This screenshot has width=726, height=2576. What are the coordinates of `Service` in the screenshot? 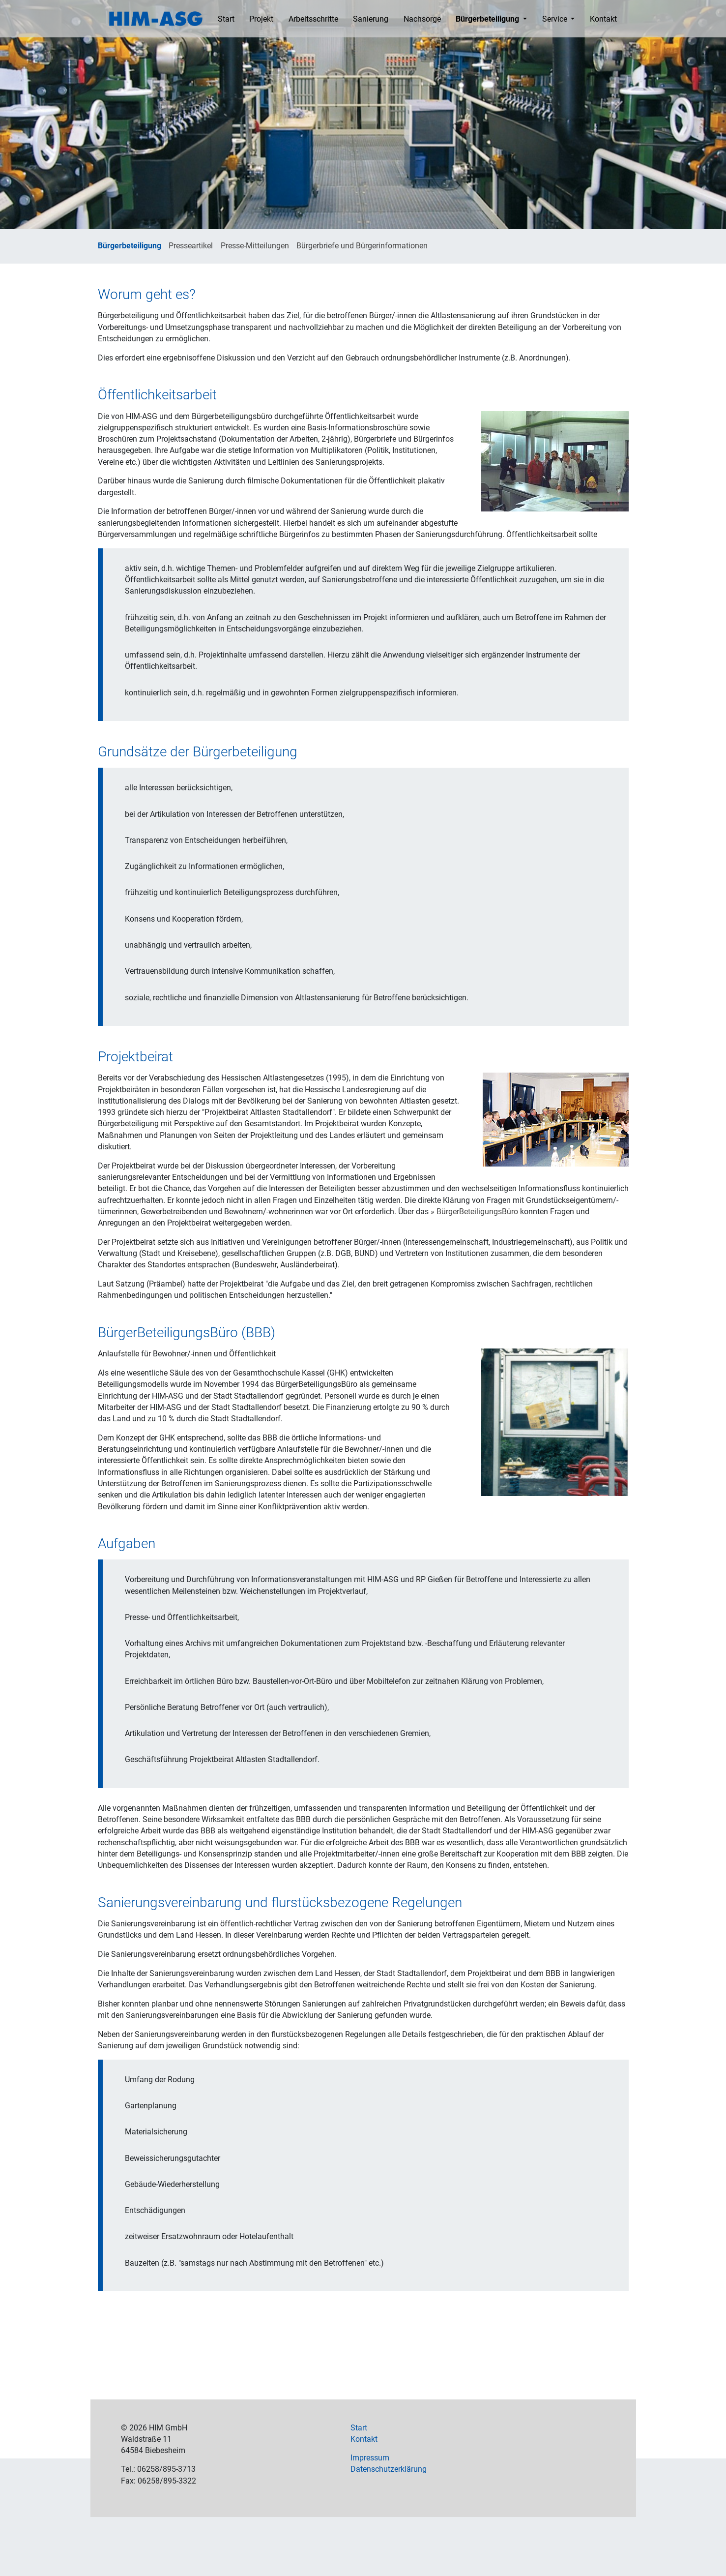 It's located at (555, 19).